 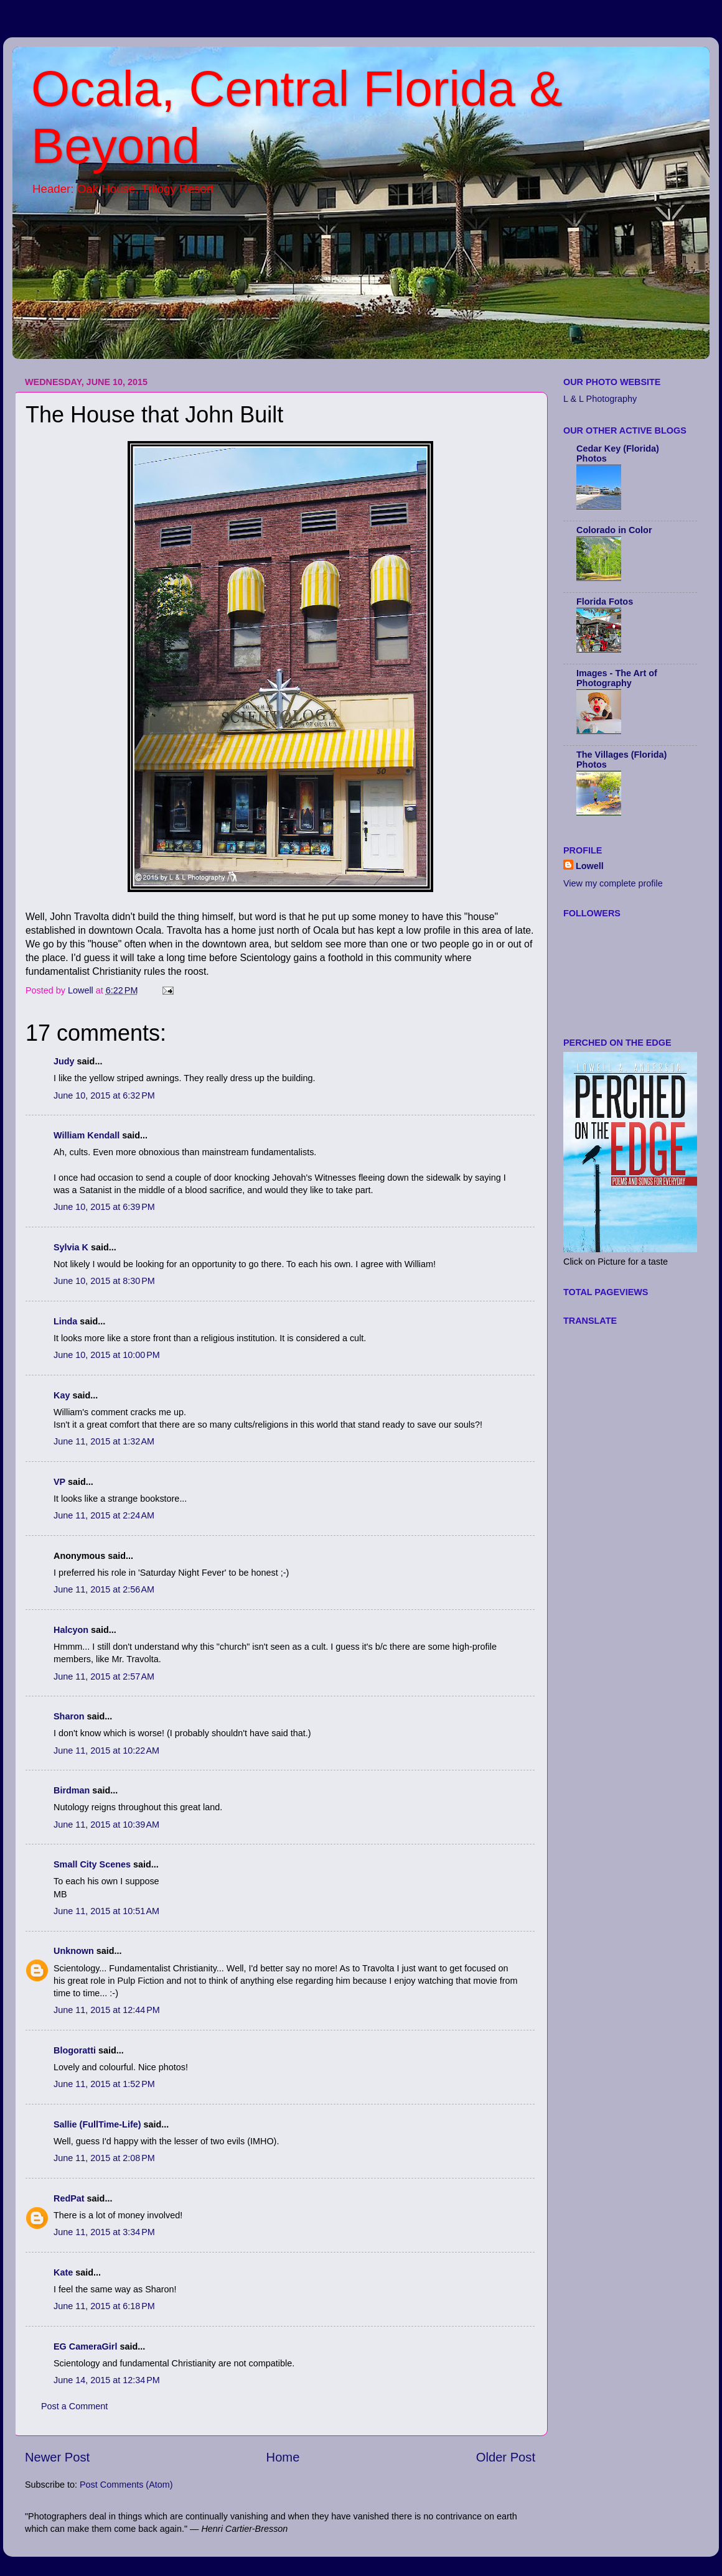 I want to click on June 11, 2015 at 2:08 PM, so click(x=104, y=2158).